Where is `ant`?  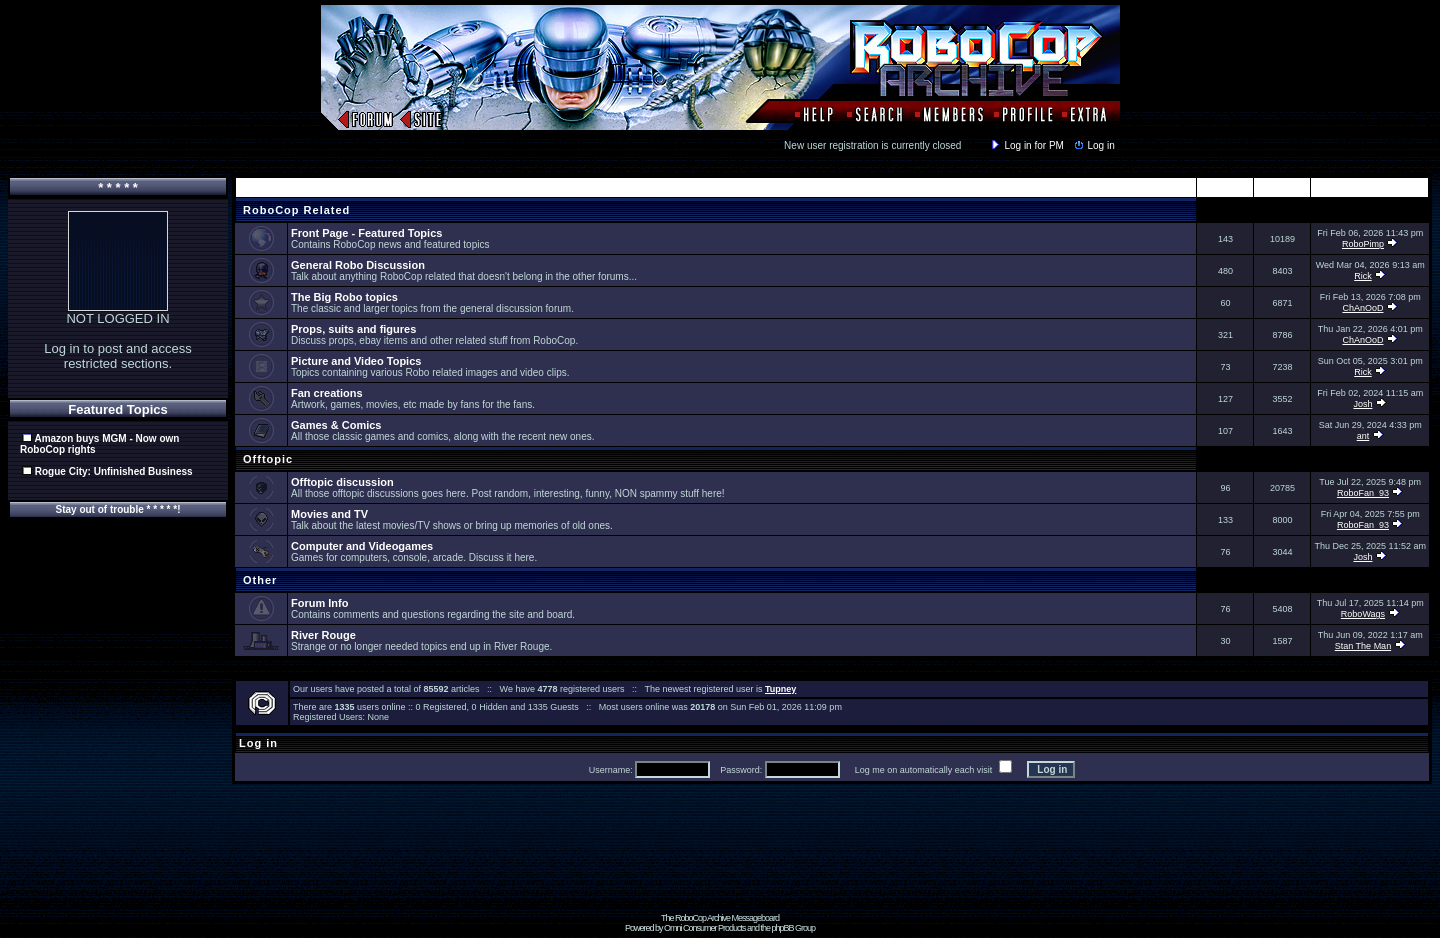 ant is located at coordinates (1363, 436).